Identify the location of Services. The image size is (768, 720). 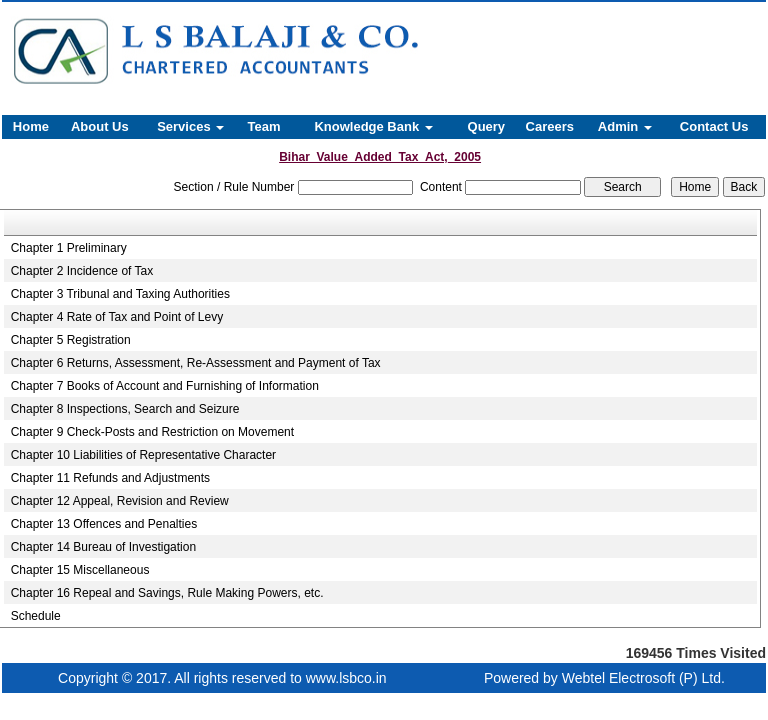
(190, 126).